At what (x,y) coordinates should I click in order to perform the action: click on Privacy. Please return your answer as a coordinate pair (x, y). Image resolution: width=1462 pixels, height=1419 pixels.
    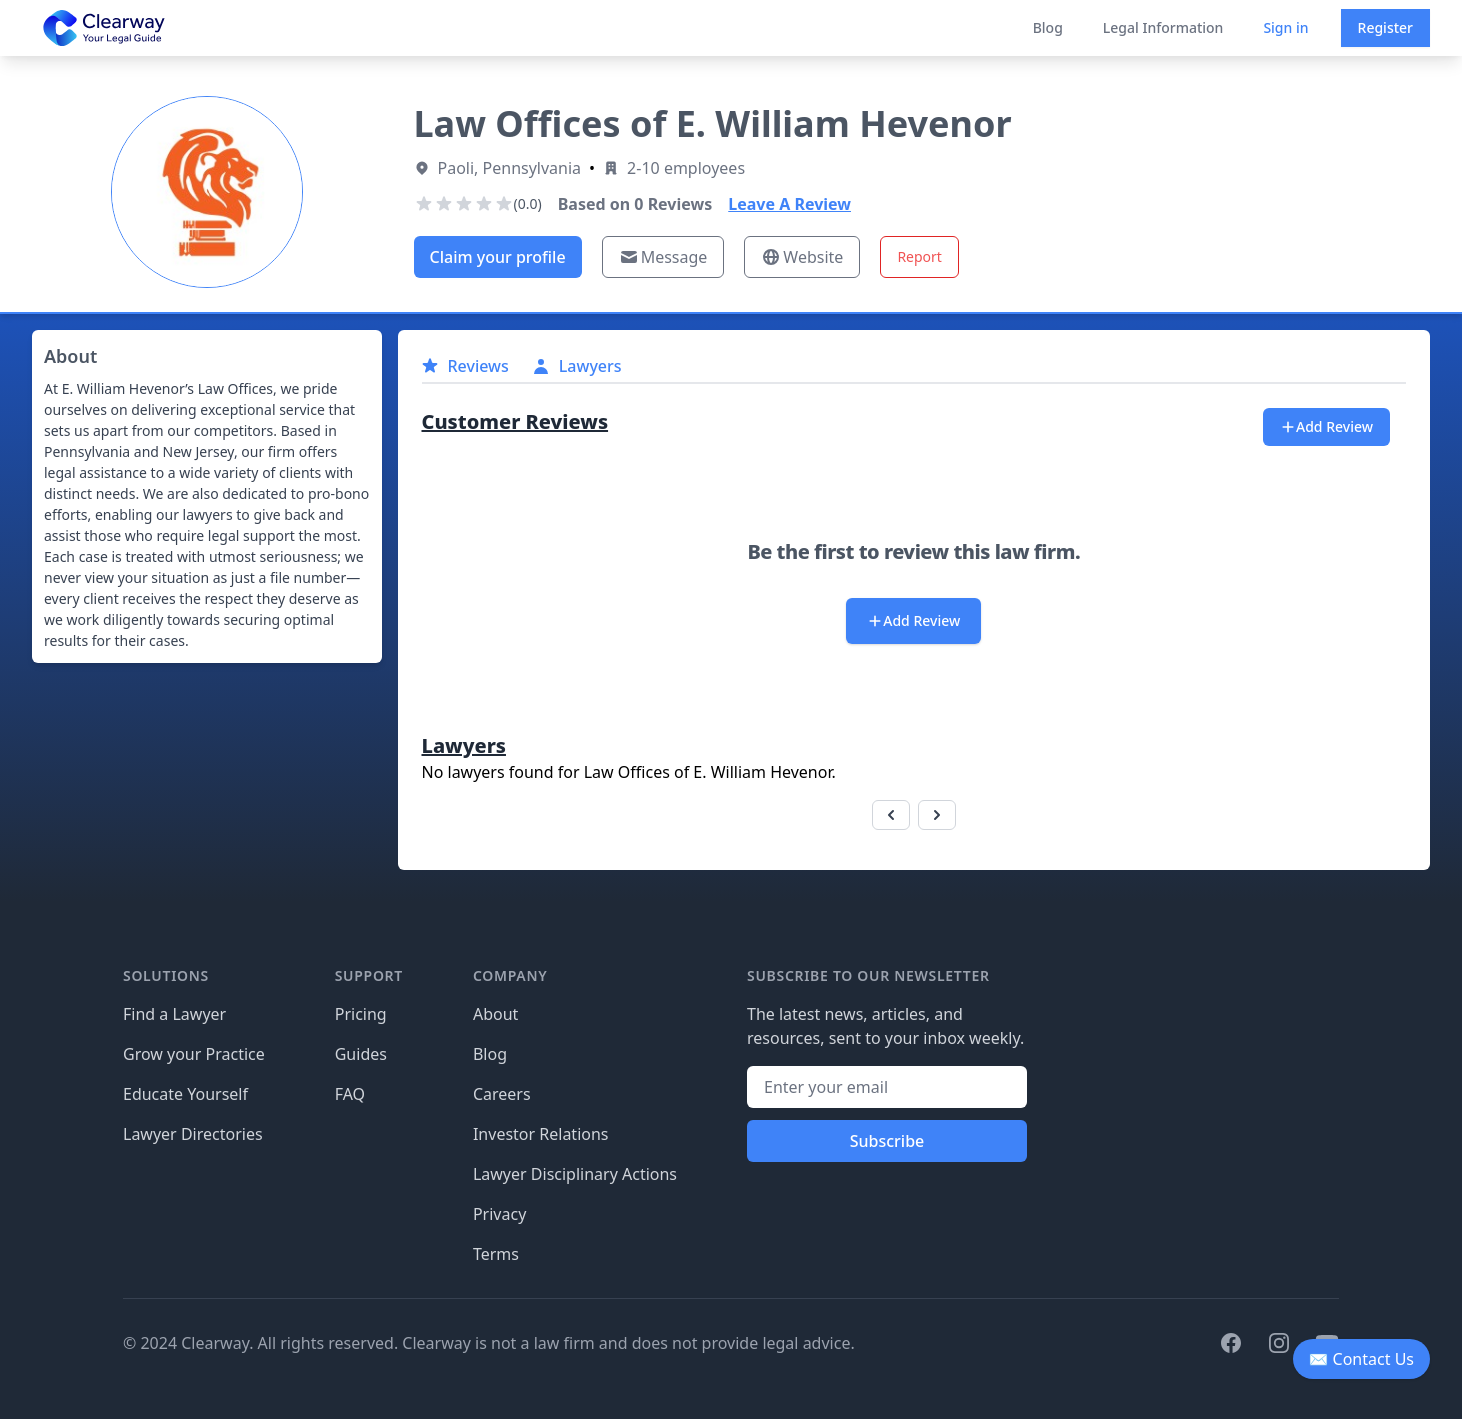
    Looking at the image, I should click on (499, 1214).